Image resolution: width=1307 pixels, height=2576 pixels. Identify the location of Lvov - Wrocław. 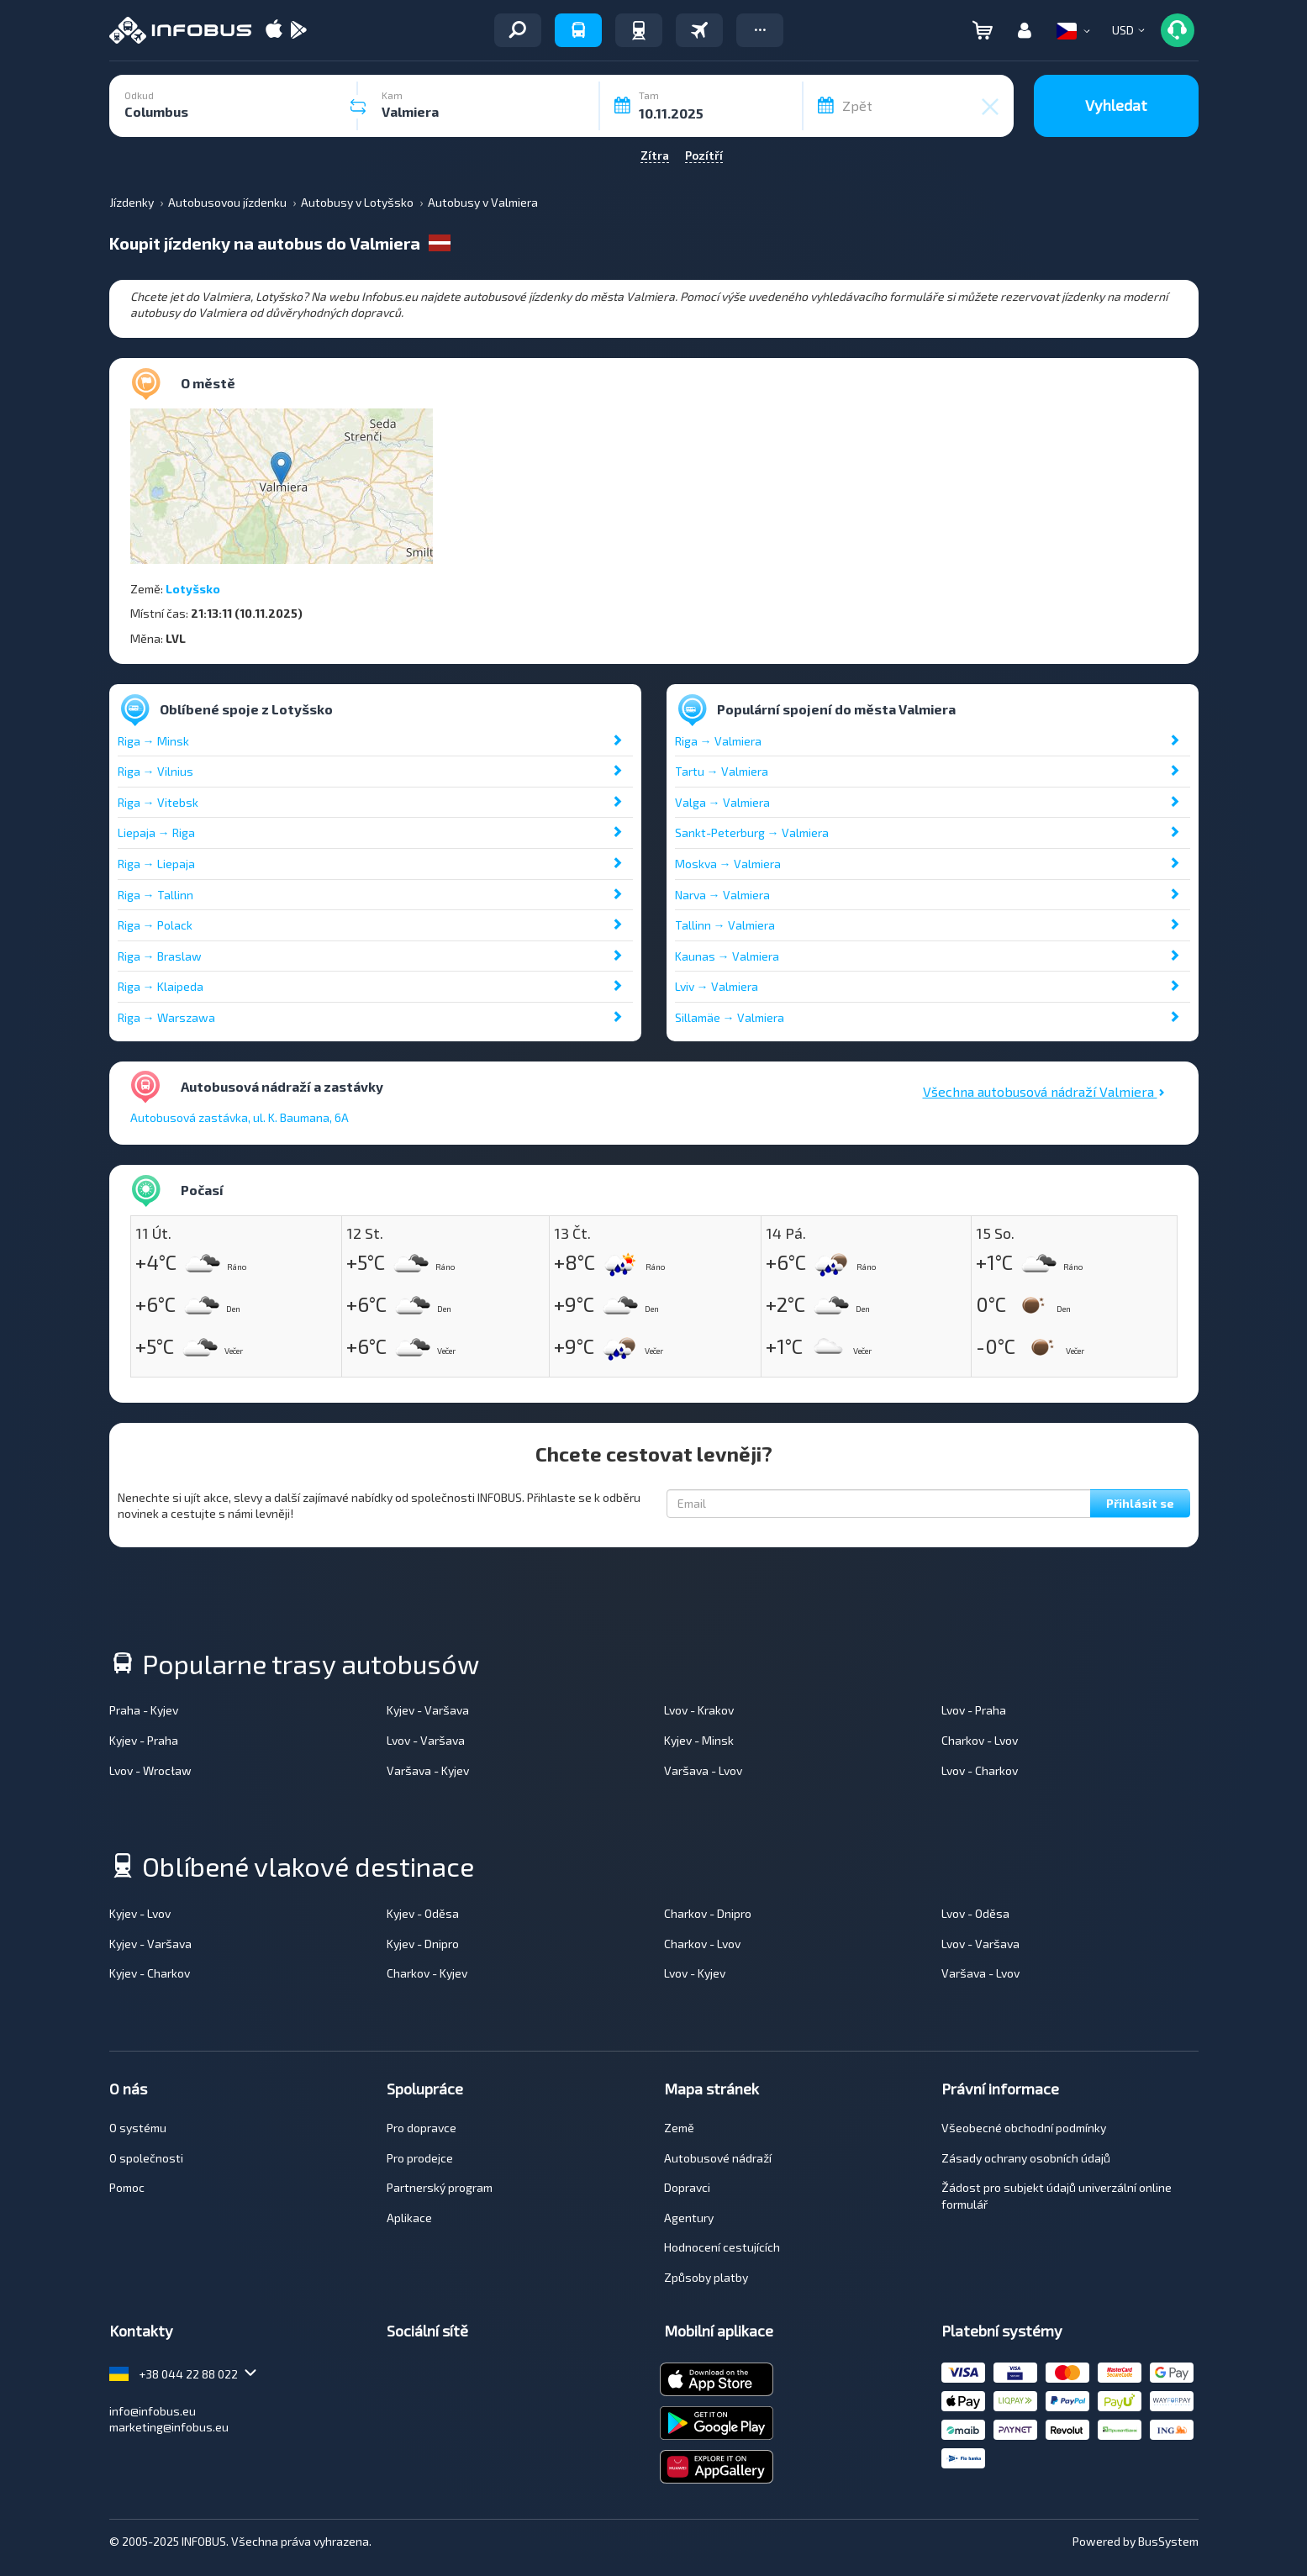
(150, 1770).